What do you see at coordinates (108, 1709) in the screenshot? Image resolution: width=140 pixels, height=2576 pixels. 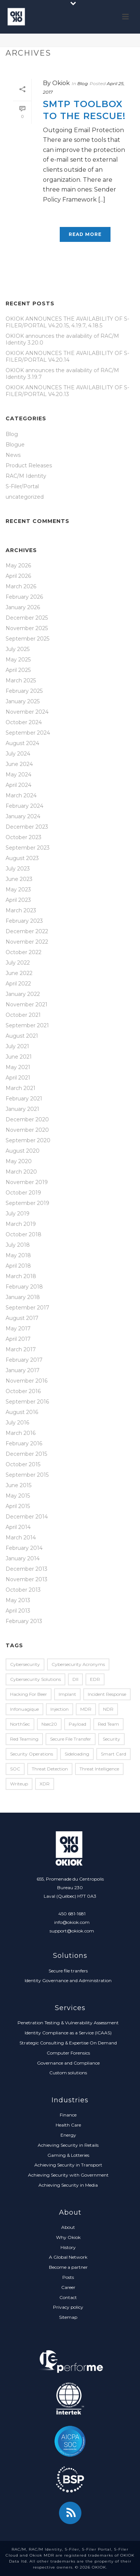 I see `NDR [NDR (1 item)]` at bounding box center [108, 1709].